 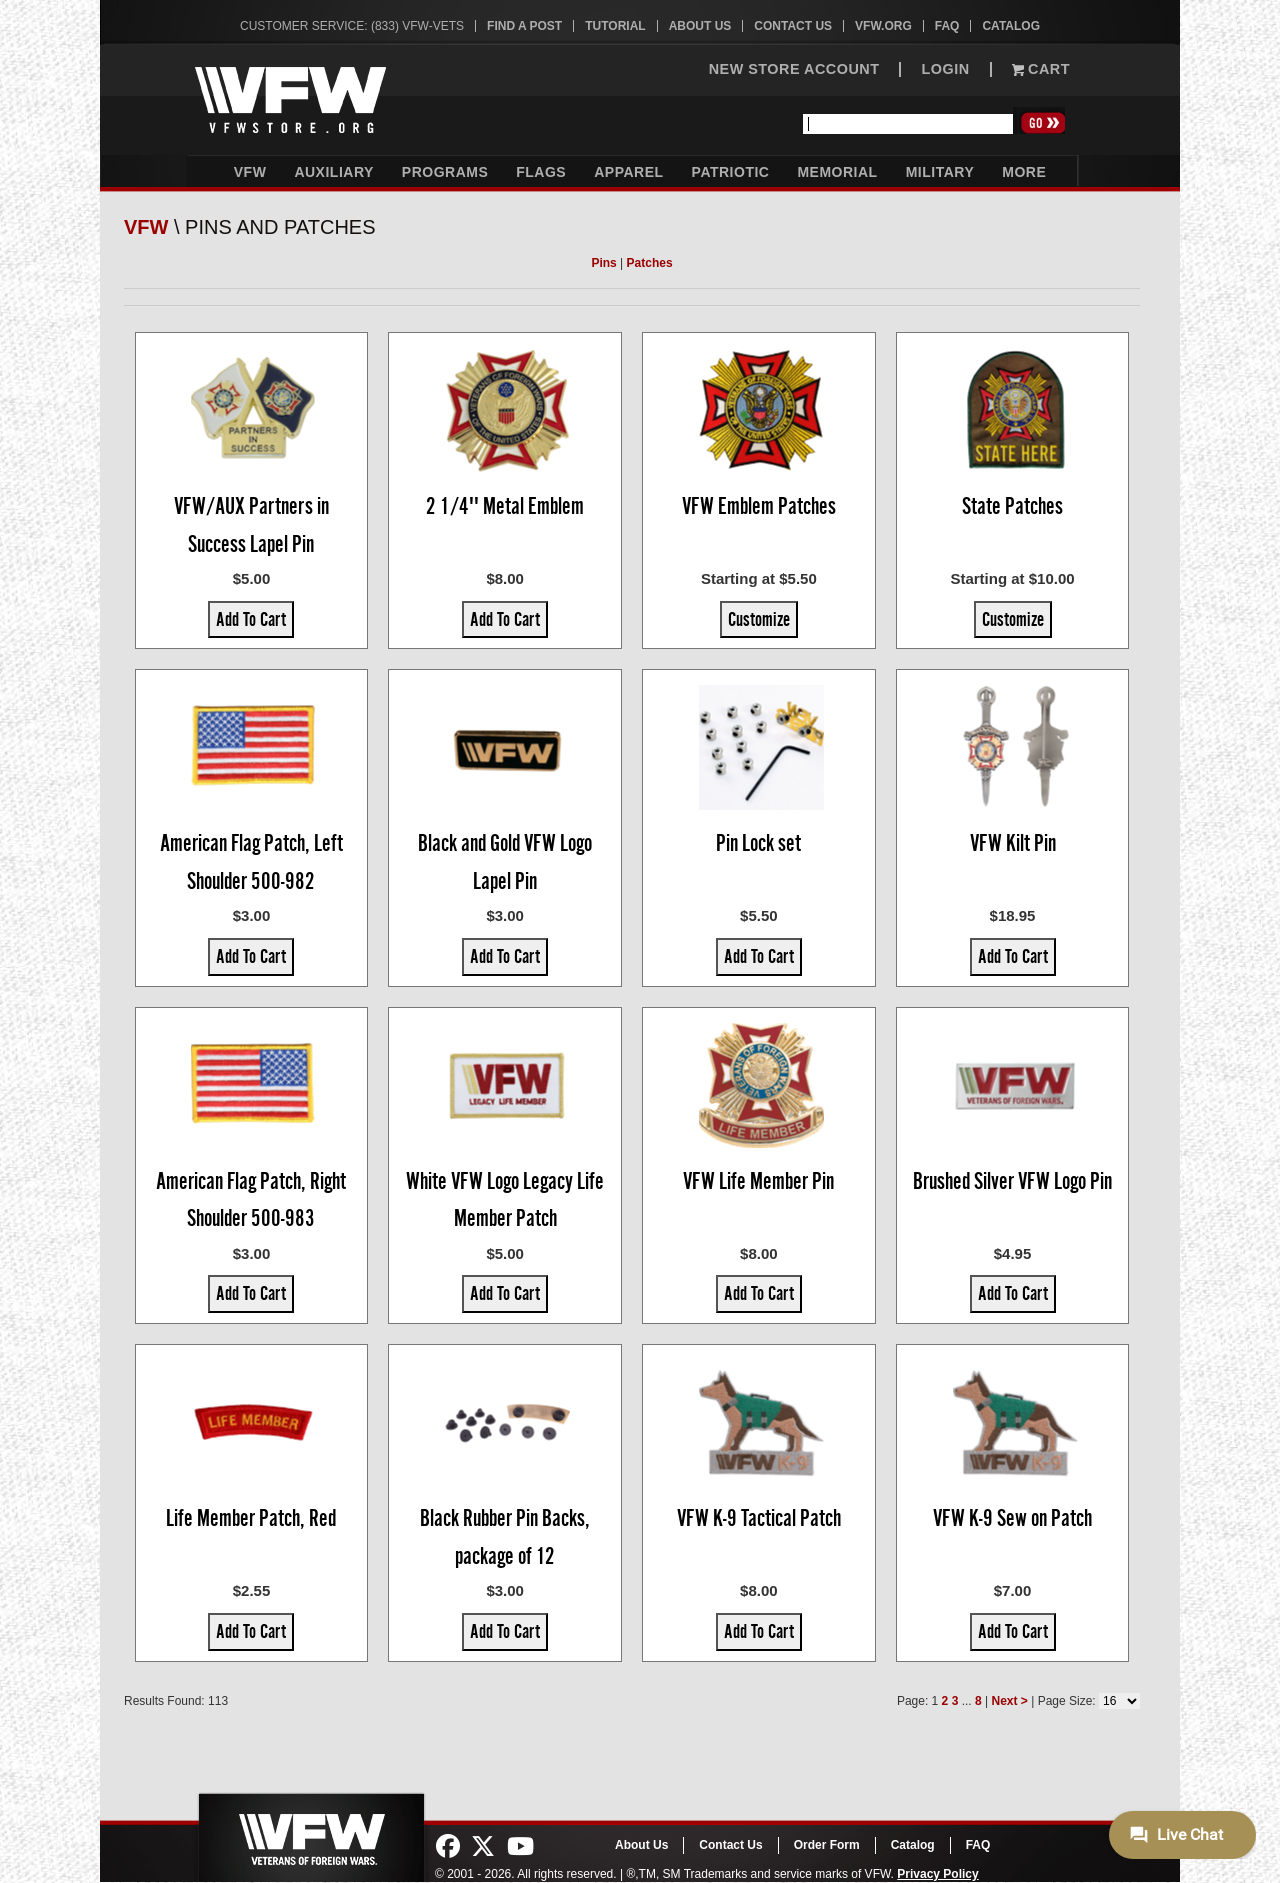 I want to click on VFW Life Member Pin, so click(x=758, y=1181).